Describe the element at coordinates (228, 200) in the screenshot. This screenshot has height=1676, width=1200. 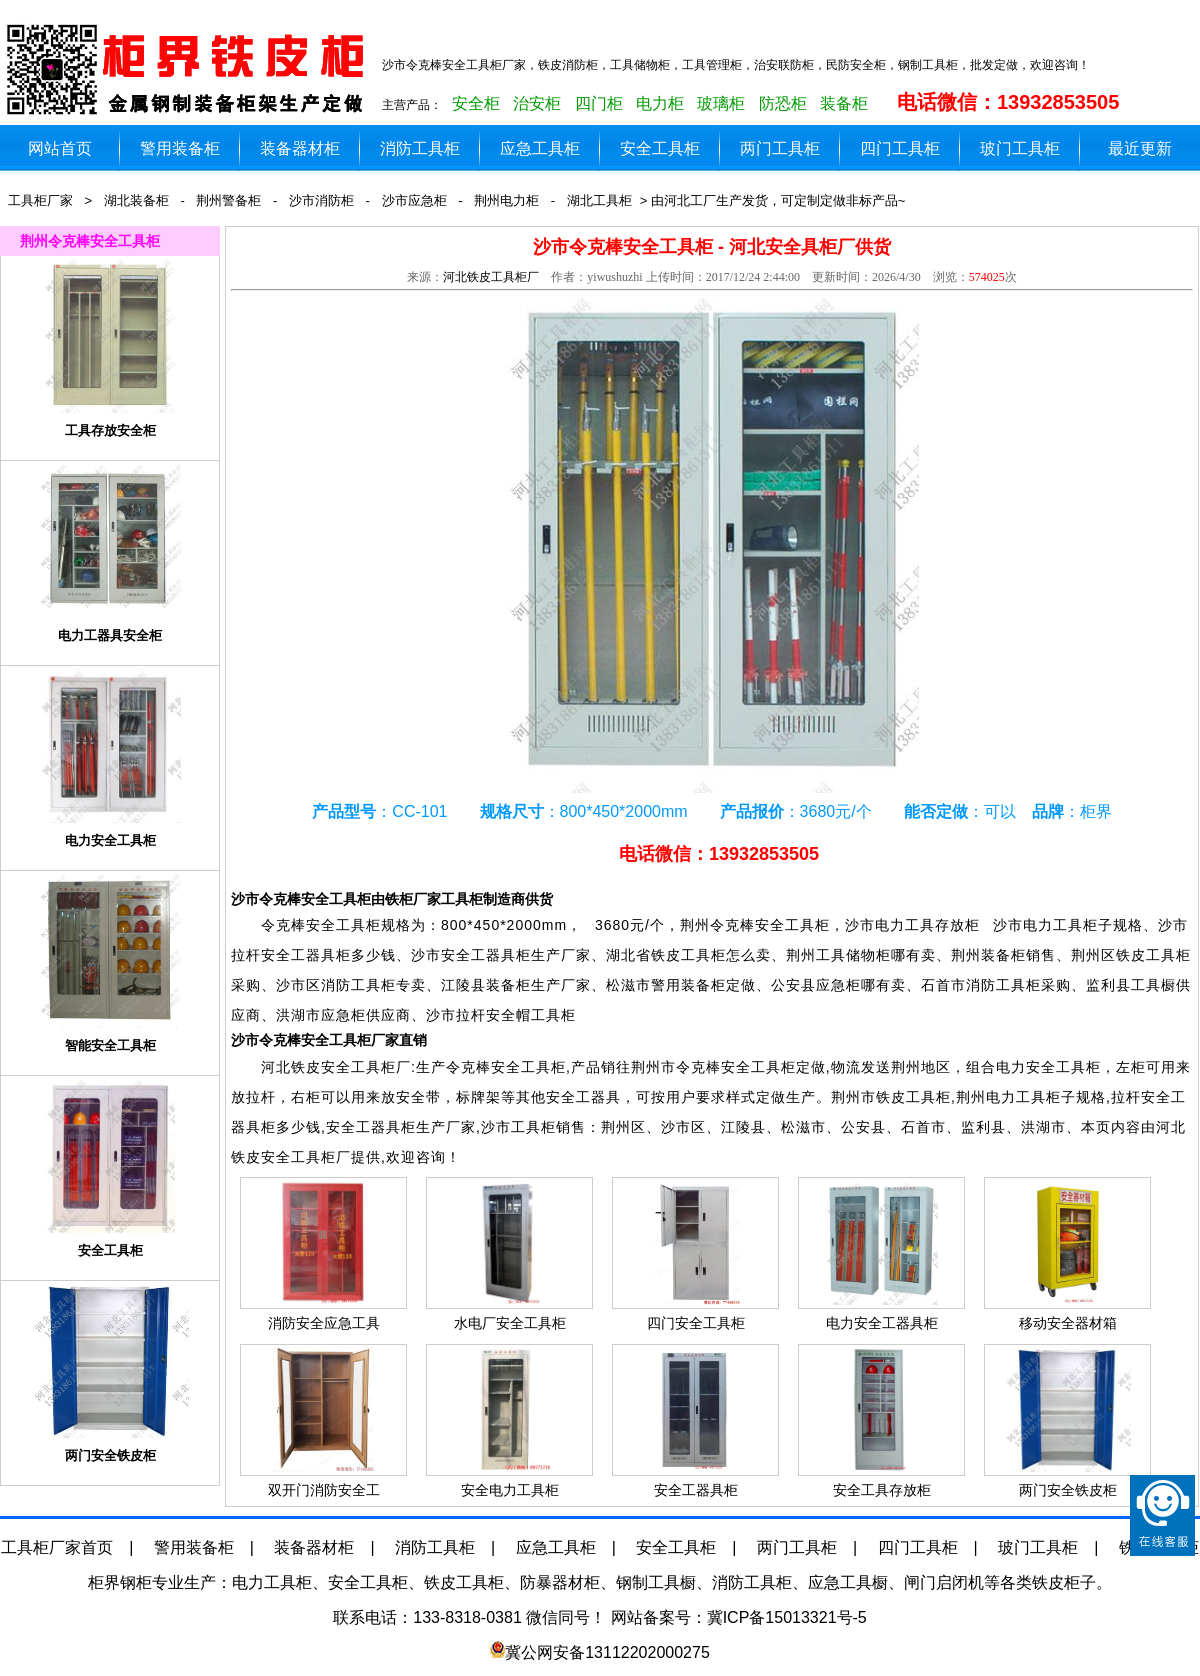
I see `荆州警备柜` at that location.